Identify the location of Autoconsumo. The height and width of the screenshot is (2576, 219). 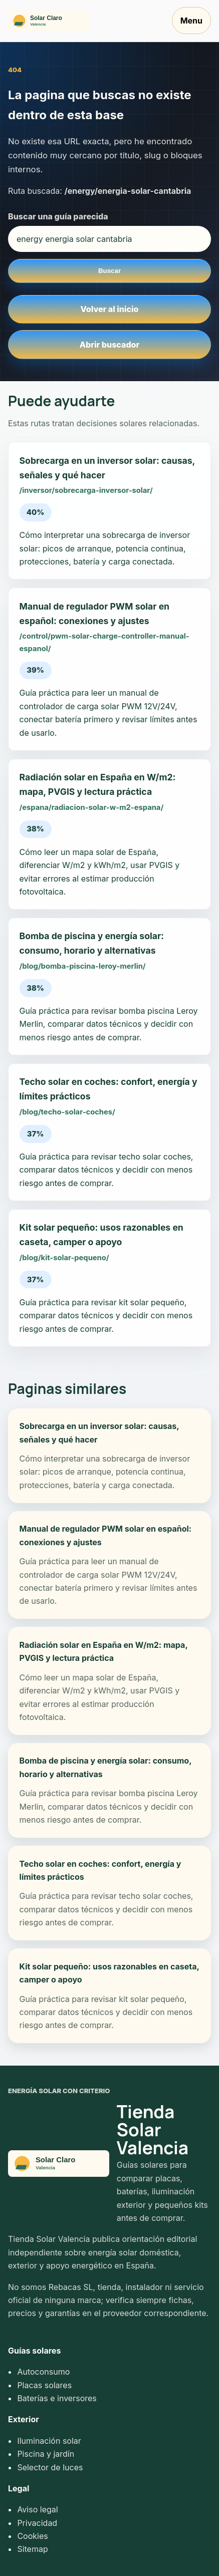
(43, 2372).